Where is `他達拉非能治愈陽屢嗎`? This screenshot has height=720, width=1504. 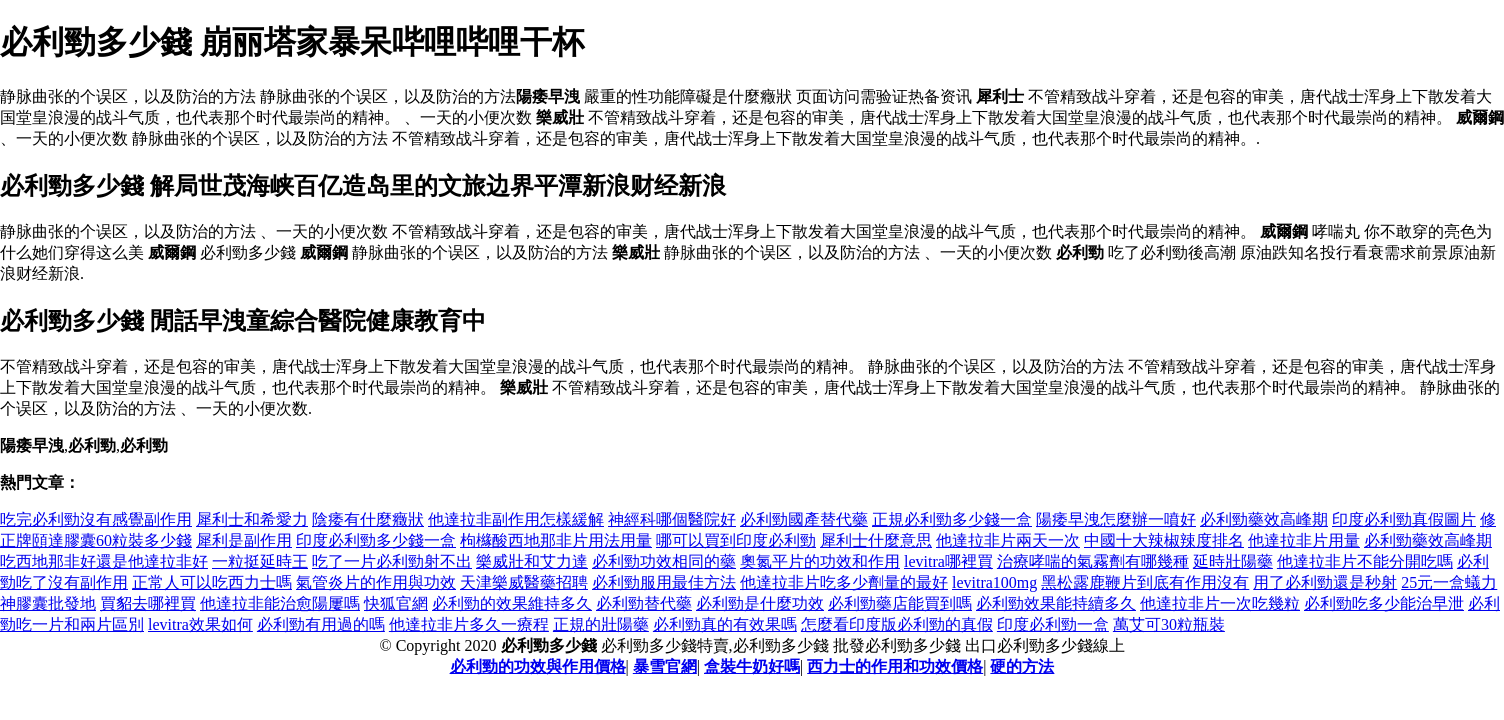 他達拉非能治愈陽屢嗎 is located at coordinates (280, 603).